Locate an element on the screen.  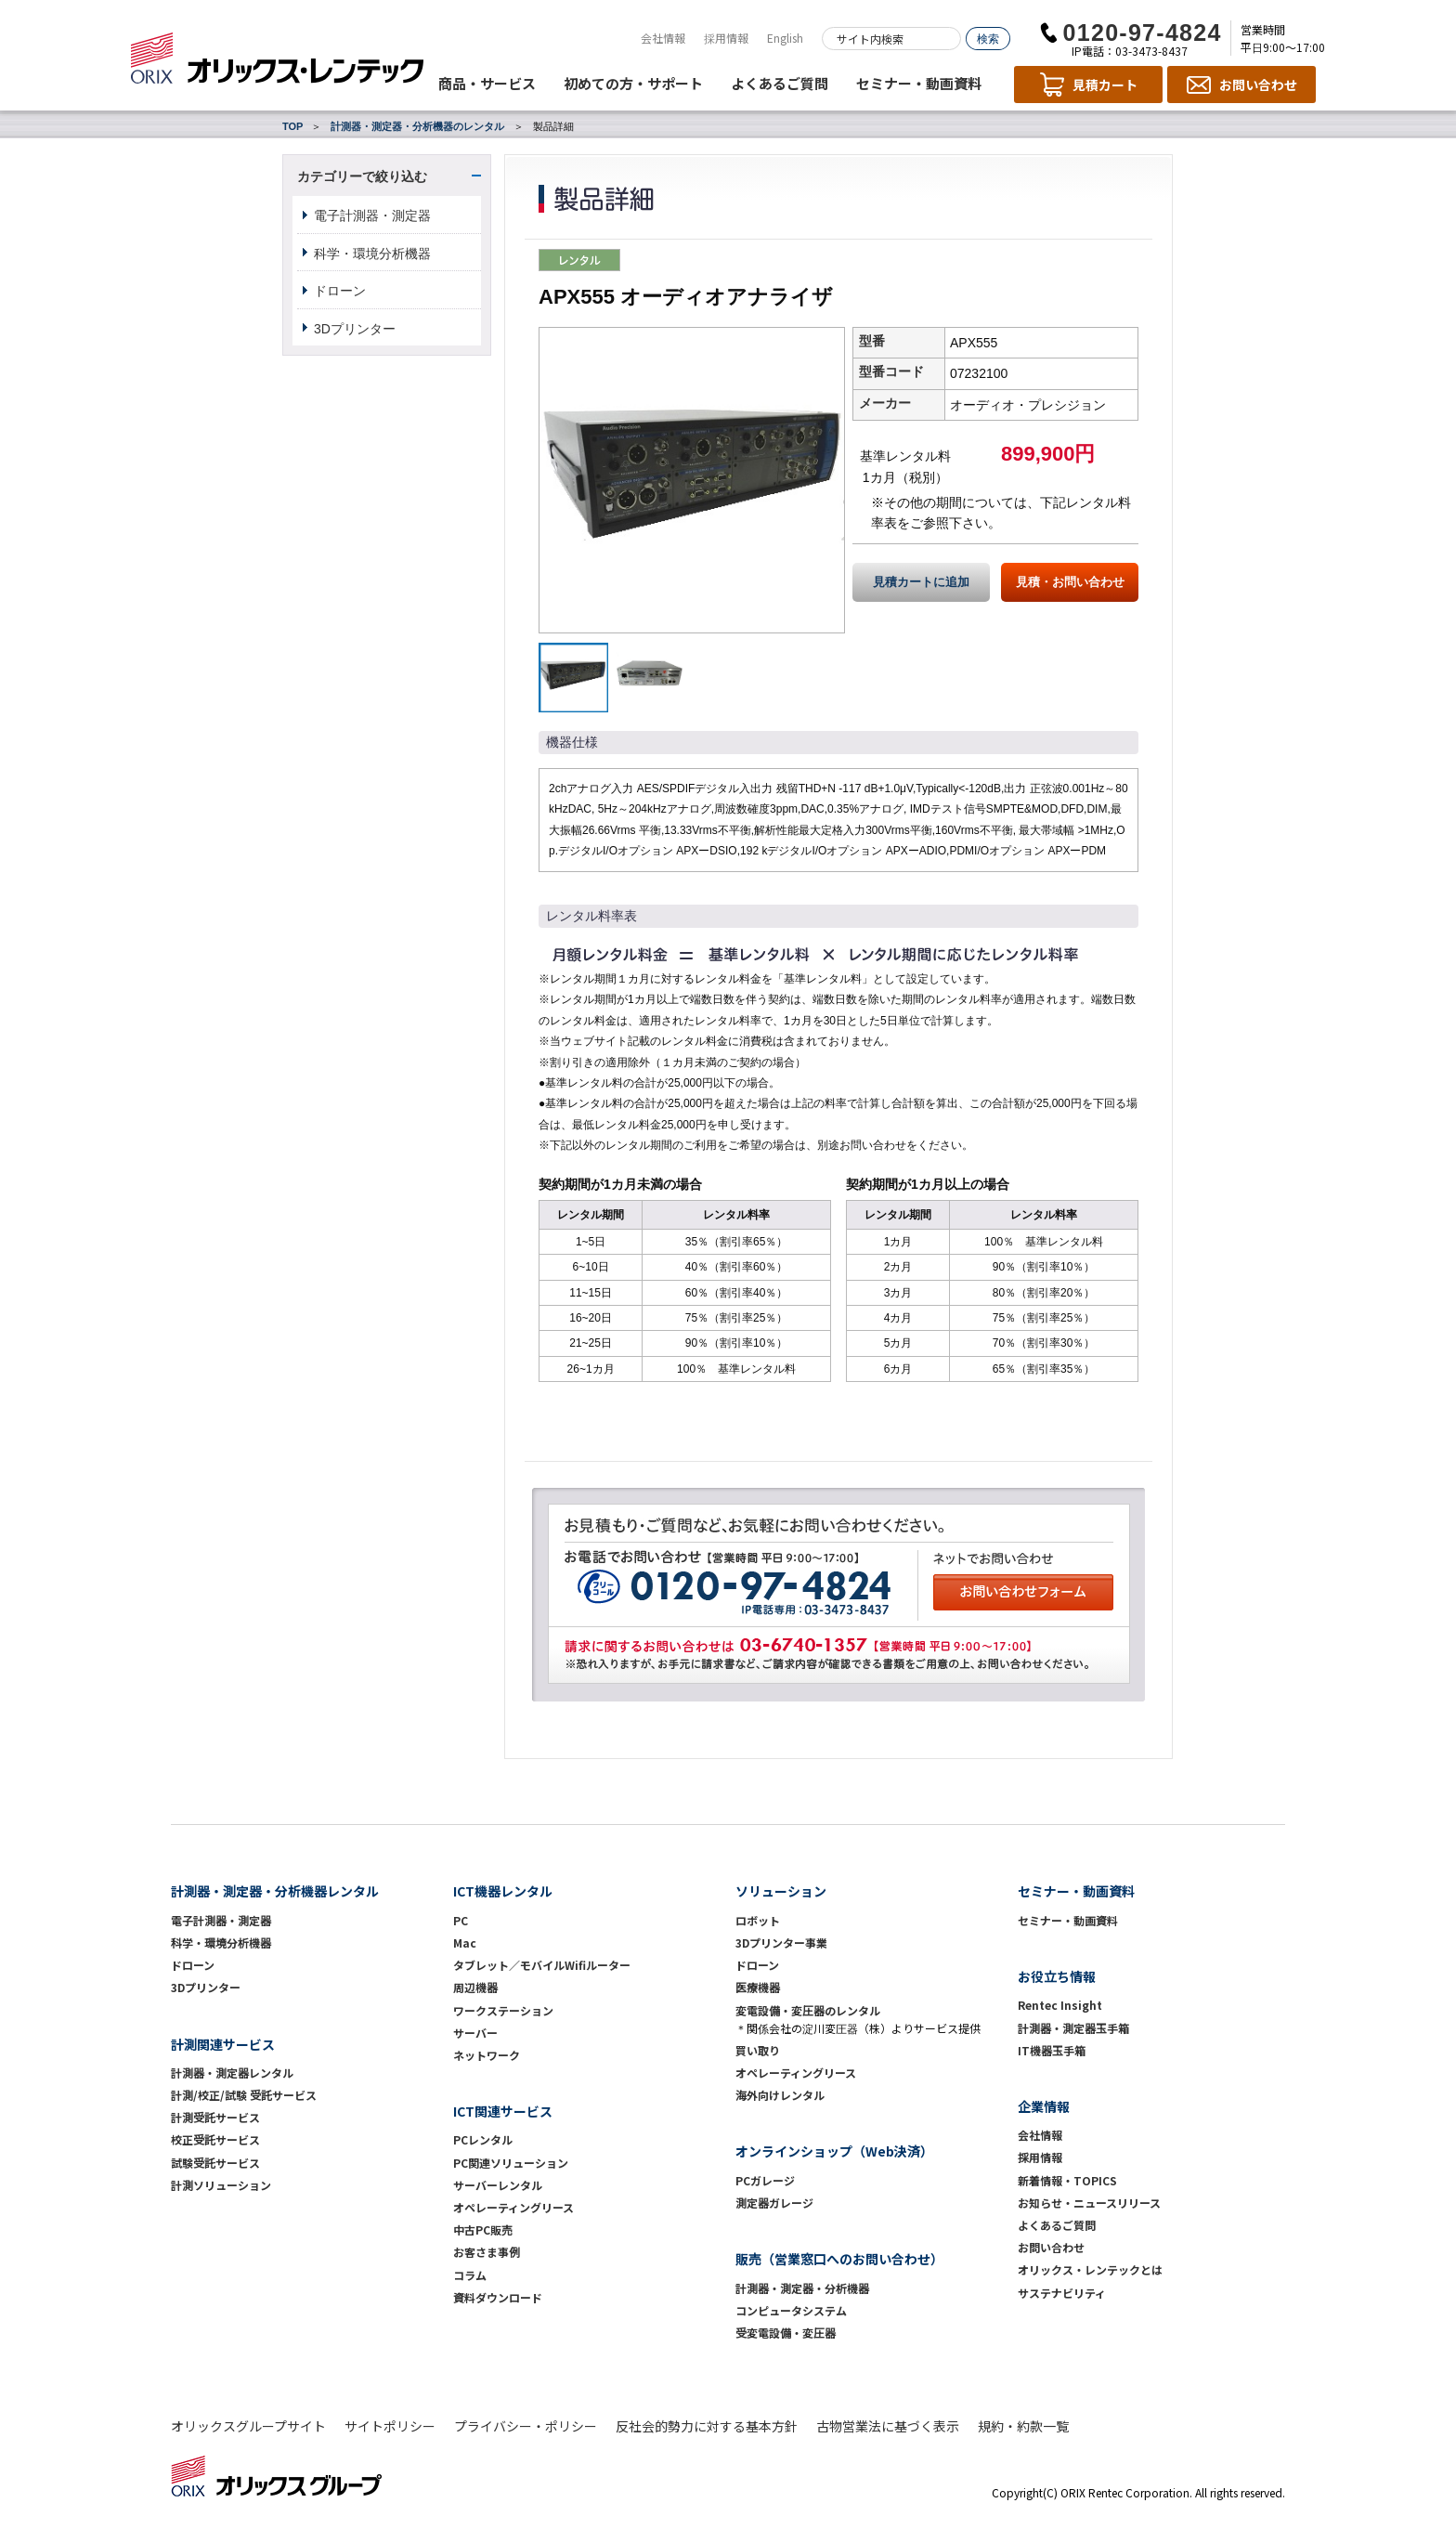
サステナビリティ is located at coordinates (1062, 2293).